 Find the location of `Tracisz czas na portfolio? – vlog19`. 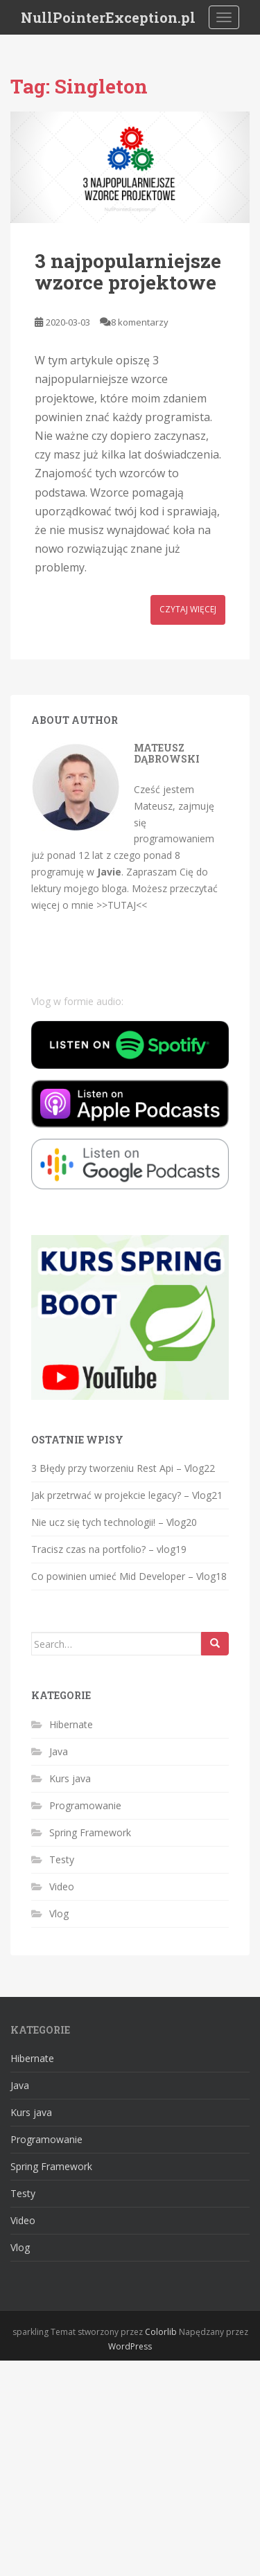

Tracisz czas na portfolio? – vlog19 is located at coordinates (109, 1549).